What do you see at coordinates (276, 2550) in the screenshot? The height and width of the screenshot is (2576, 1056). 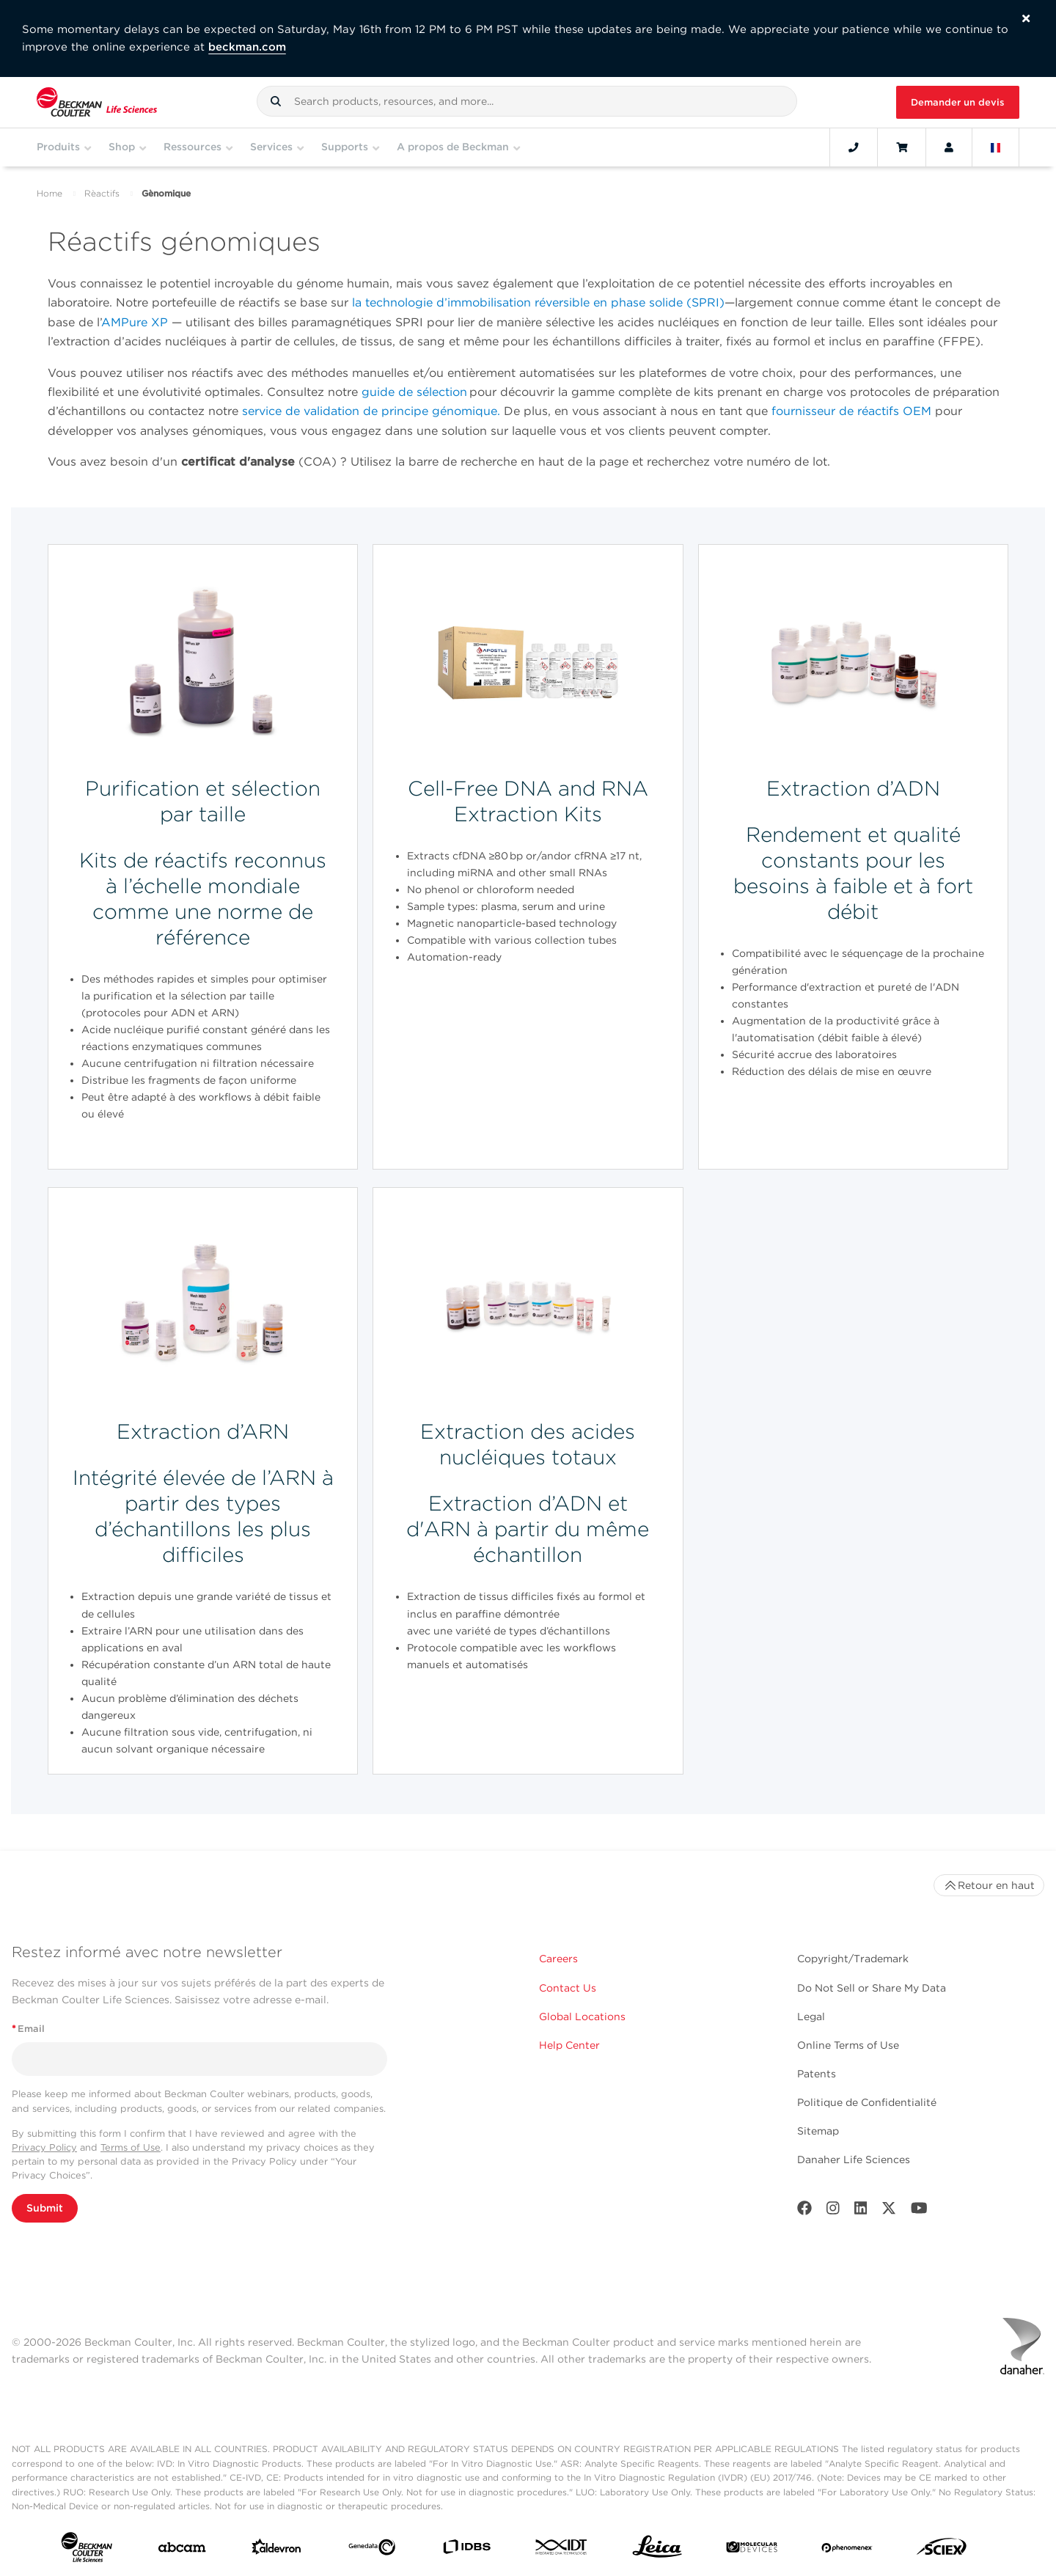 I see `[Aldevron]` at bounding box center [276, 2550].